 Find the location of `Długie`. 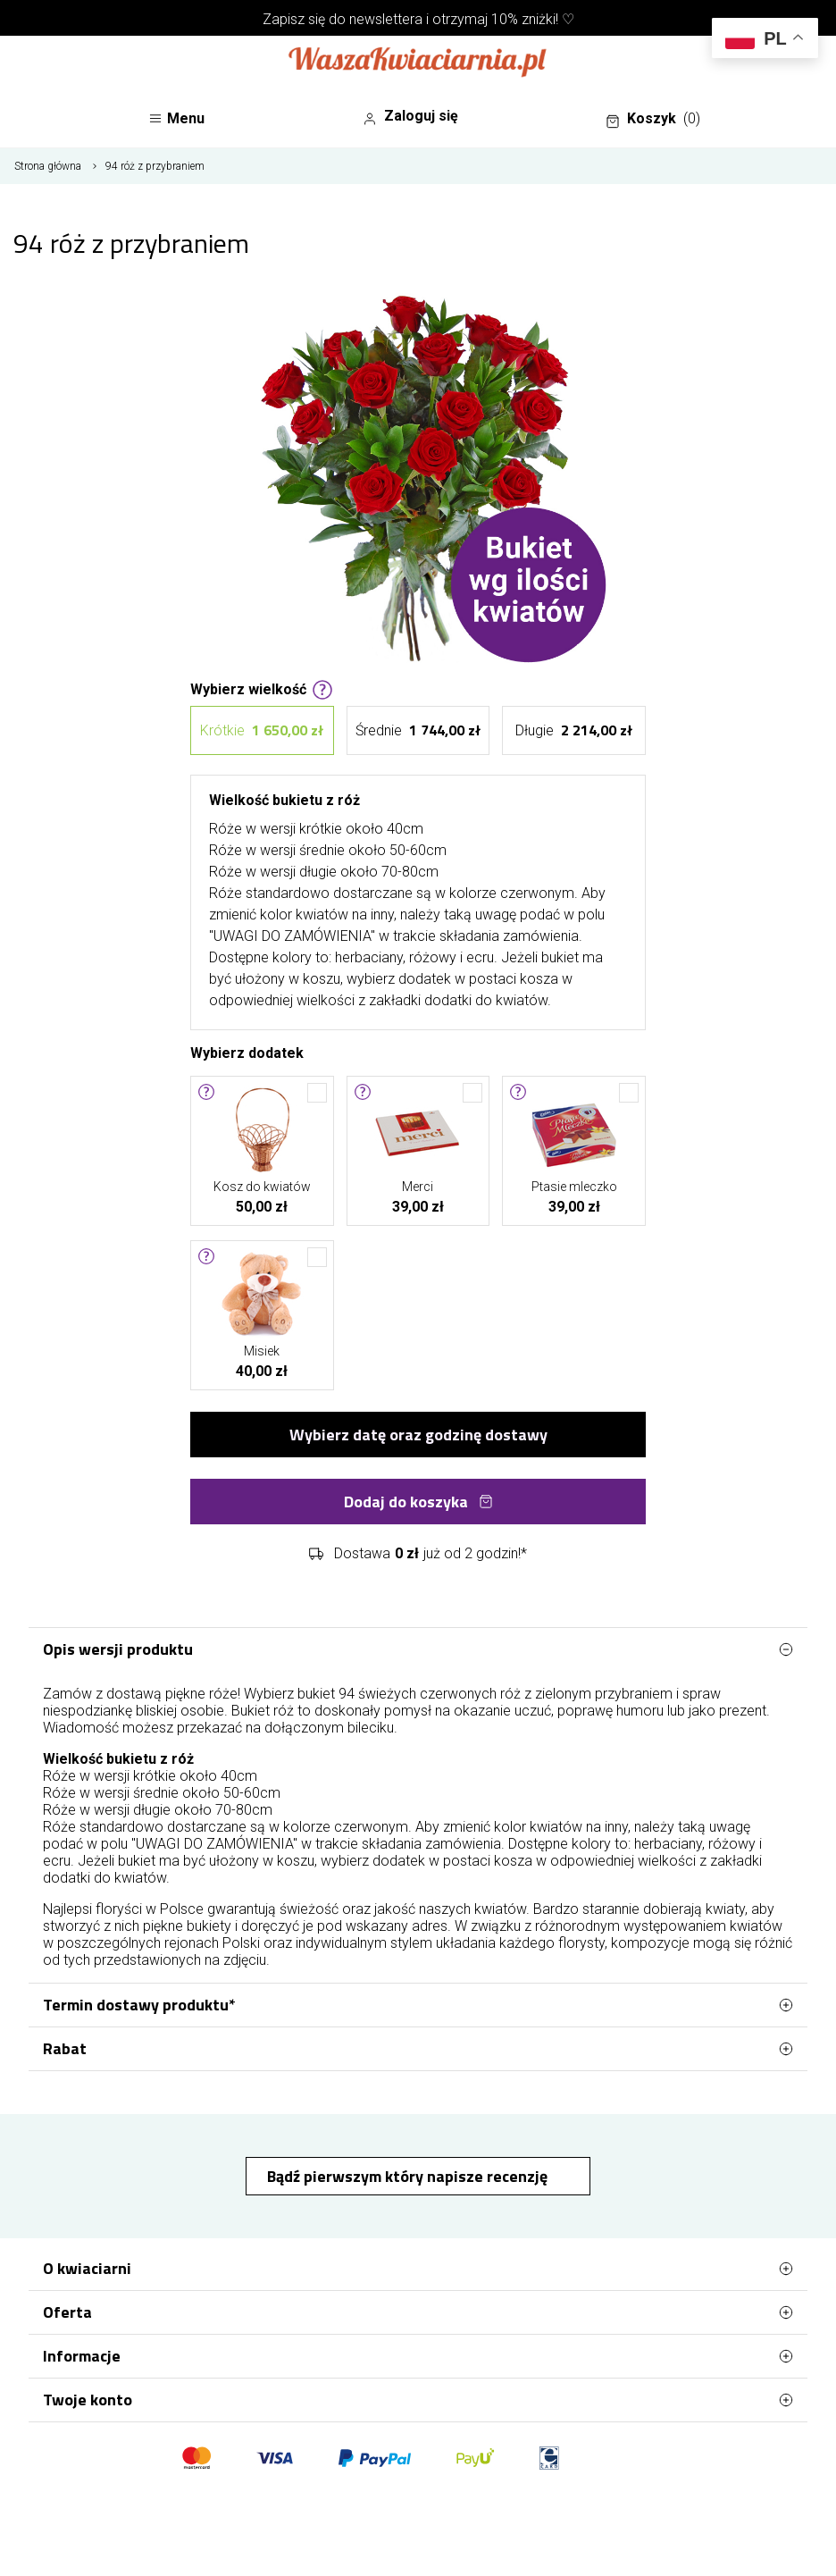

Długie is located at coordinates (573, 730).